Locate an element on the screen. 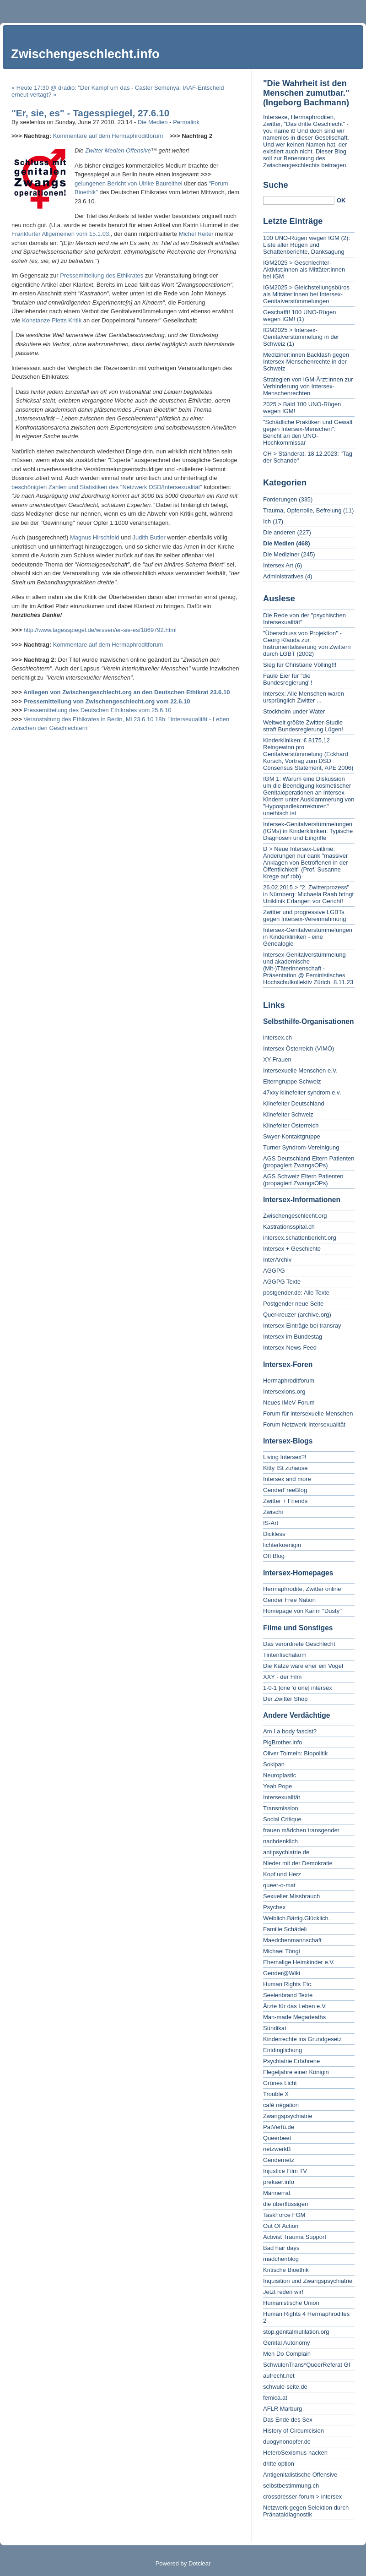 The height and width of the screenshot is (2576, 366). Querkreuzer (archive.org) is located at coordinates (297, 1314).